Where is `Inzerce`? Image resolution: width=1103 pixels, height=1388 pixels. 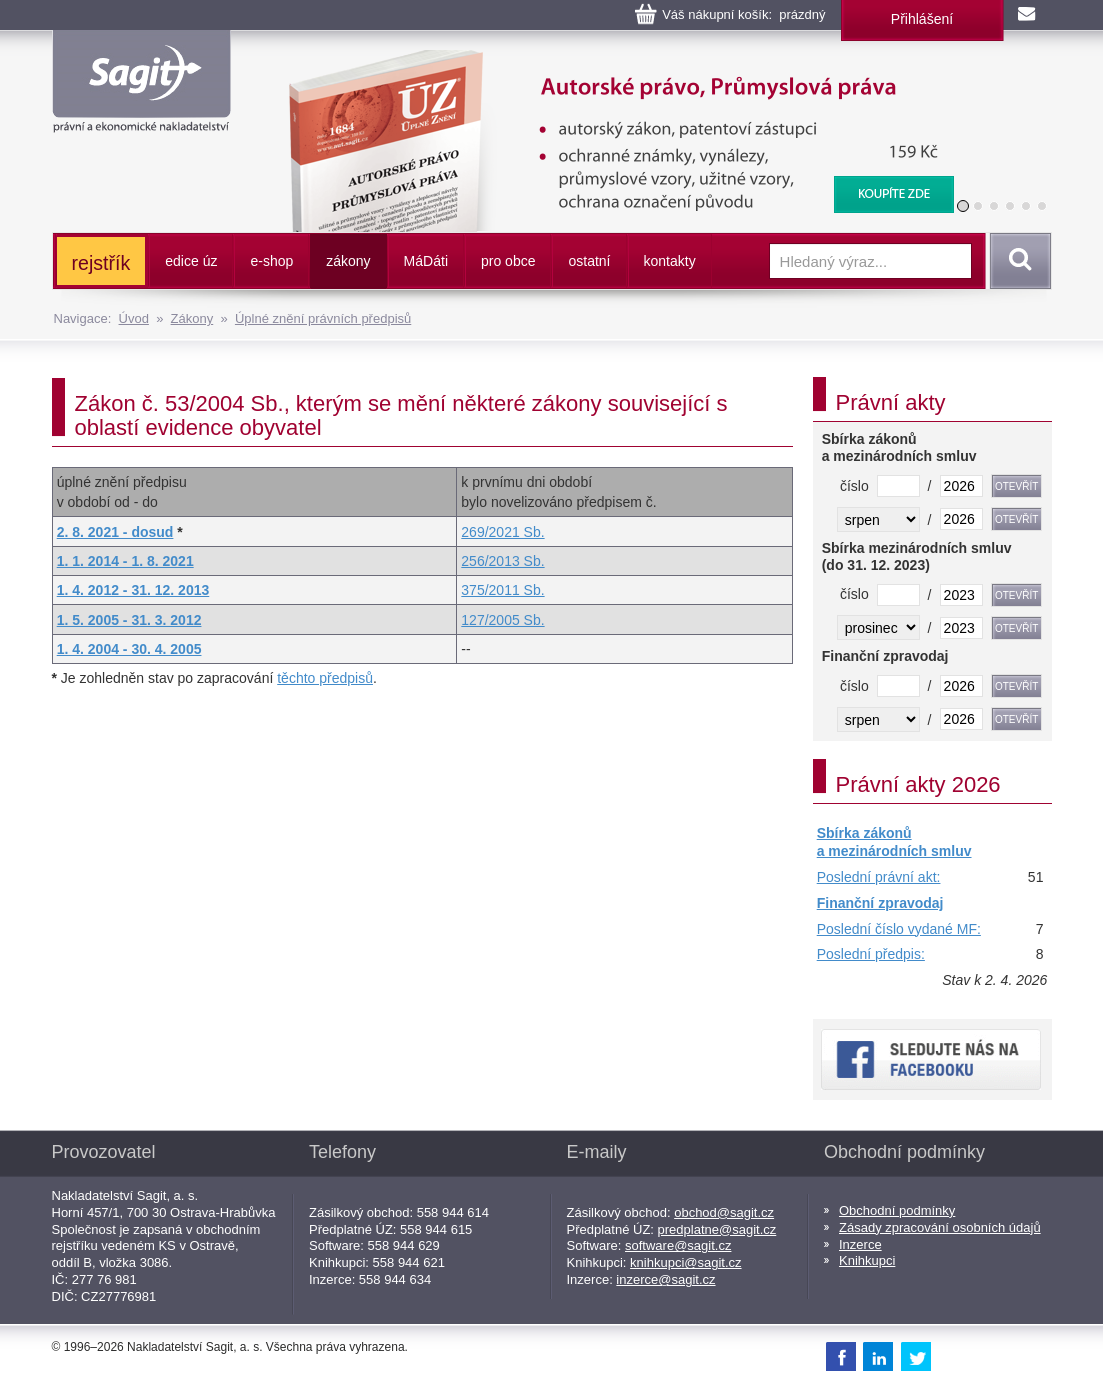 Inzerce is located at coordinates (860, 1244).